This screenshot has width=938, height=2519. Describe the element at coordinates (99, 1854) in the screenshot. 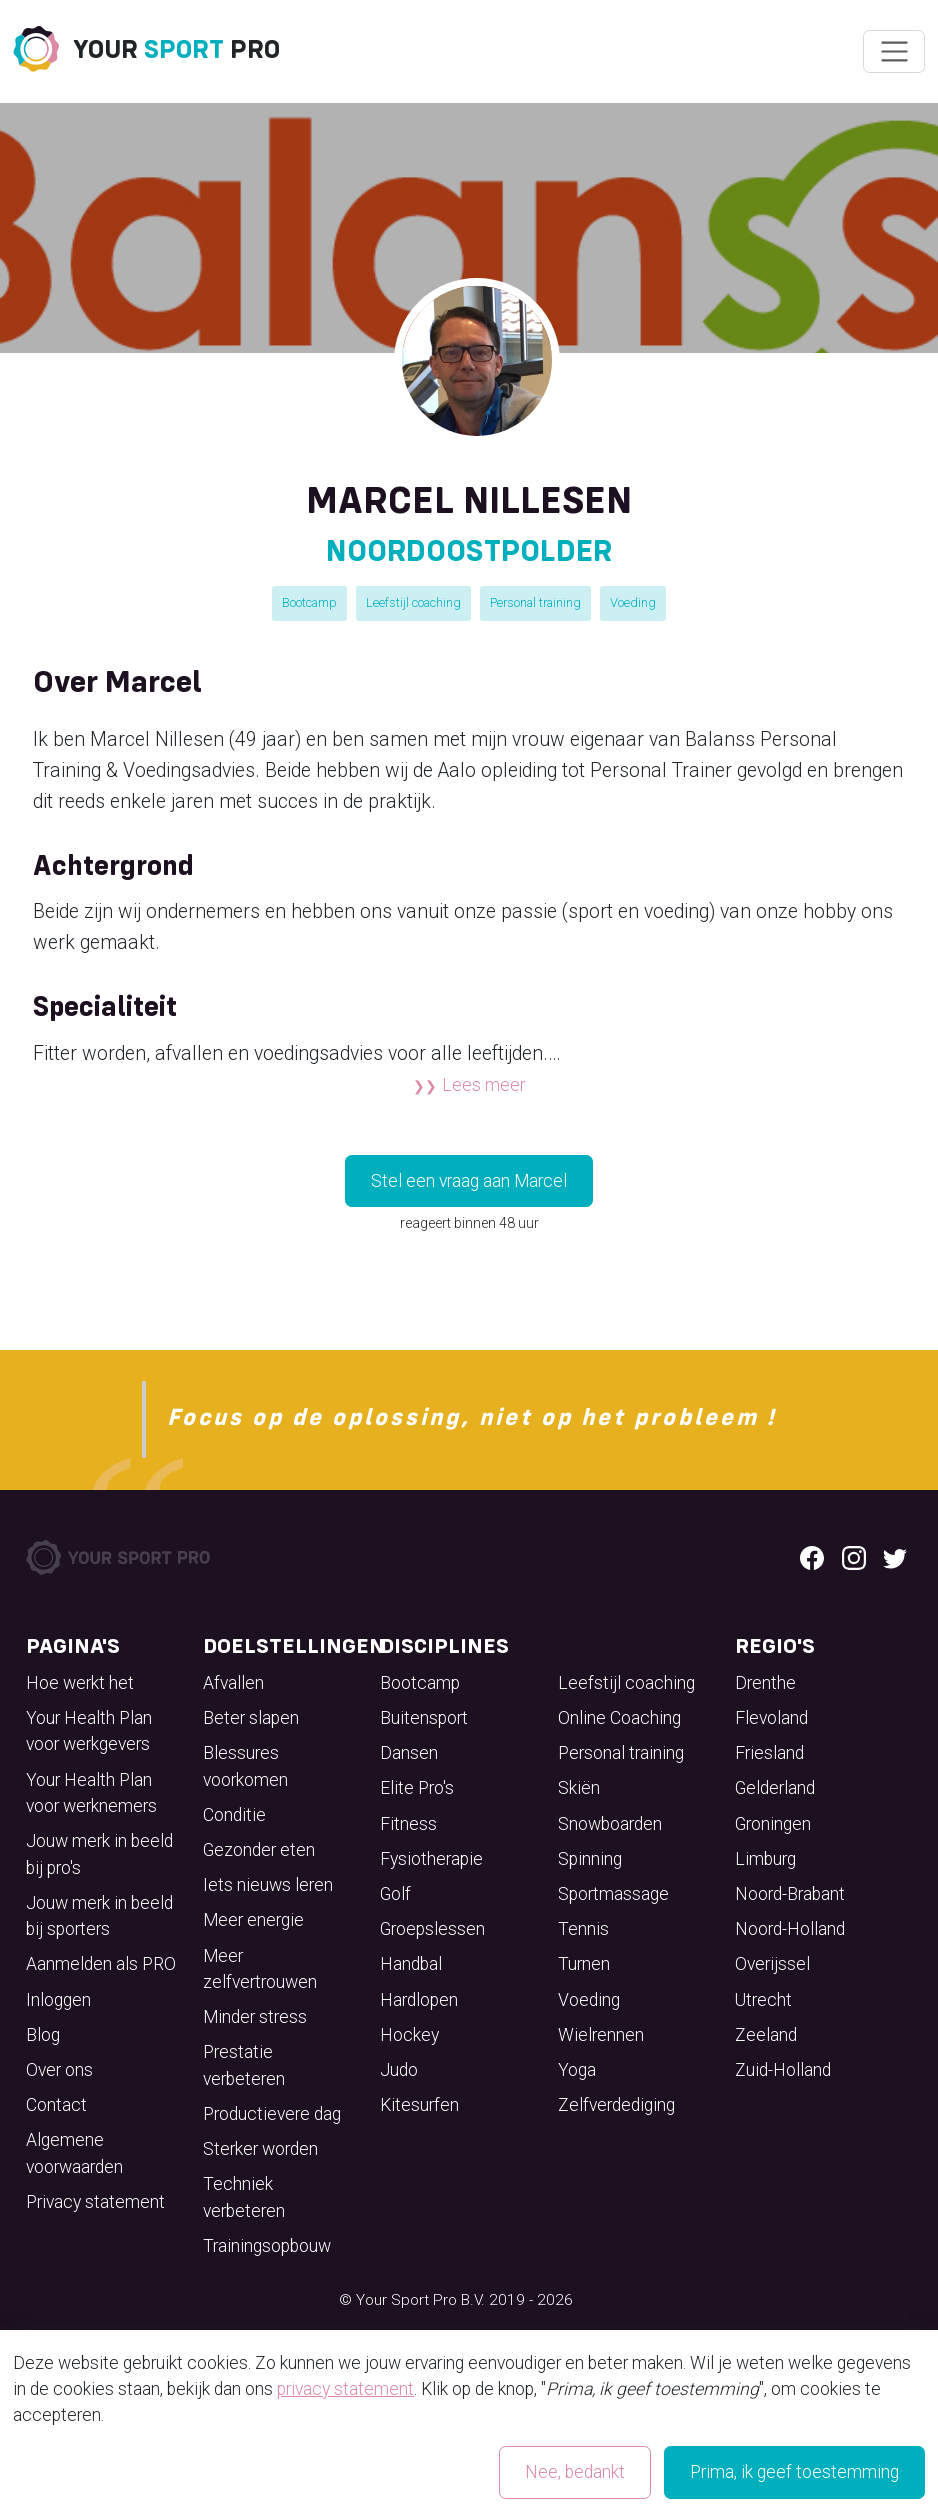

I see `Jouw merk in beeld bij pro's` at that location.